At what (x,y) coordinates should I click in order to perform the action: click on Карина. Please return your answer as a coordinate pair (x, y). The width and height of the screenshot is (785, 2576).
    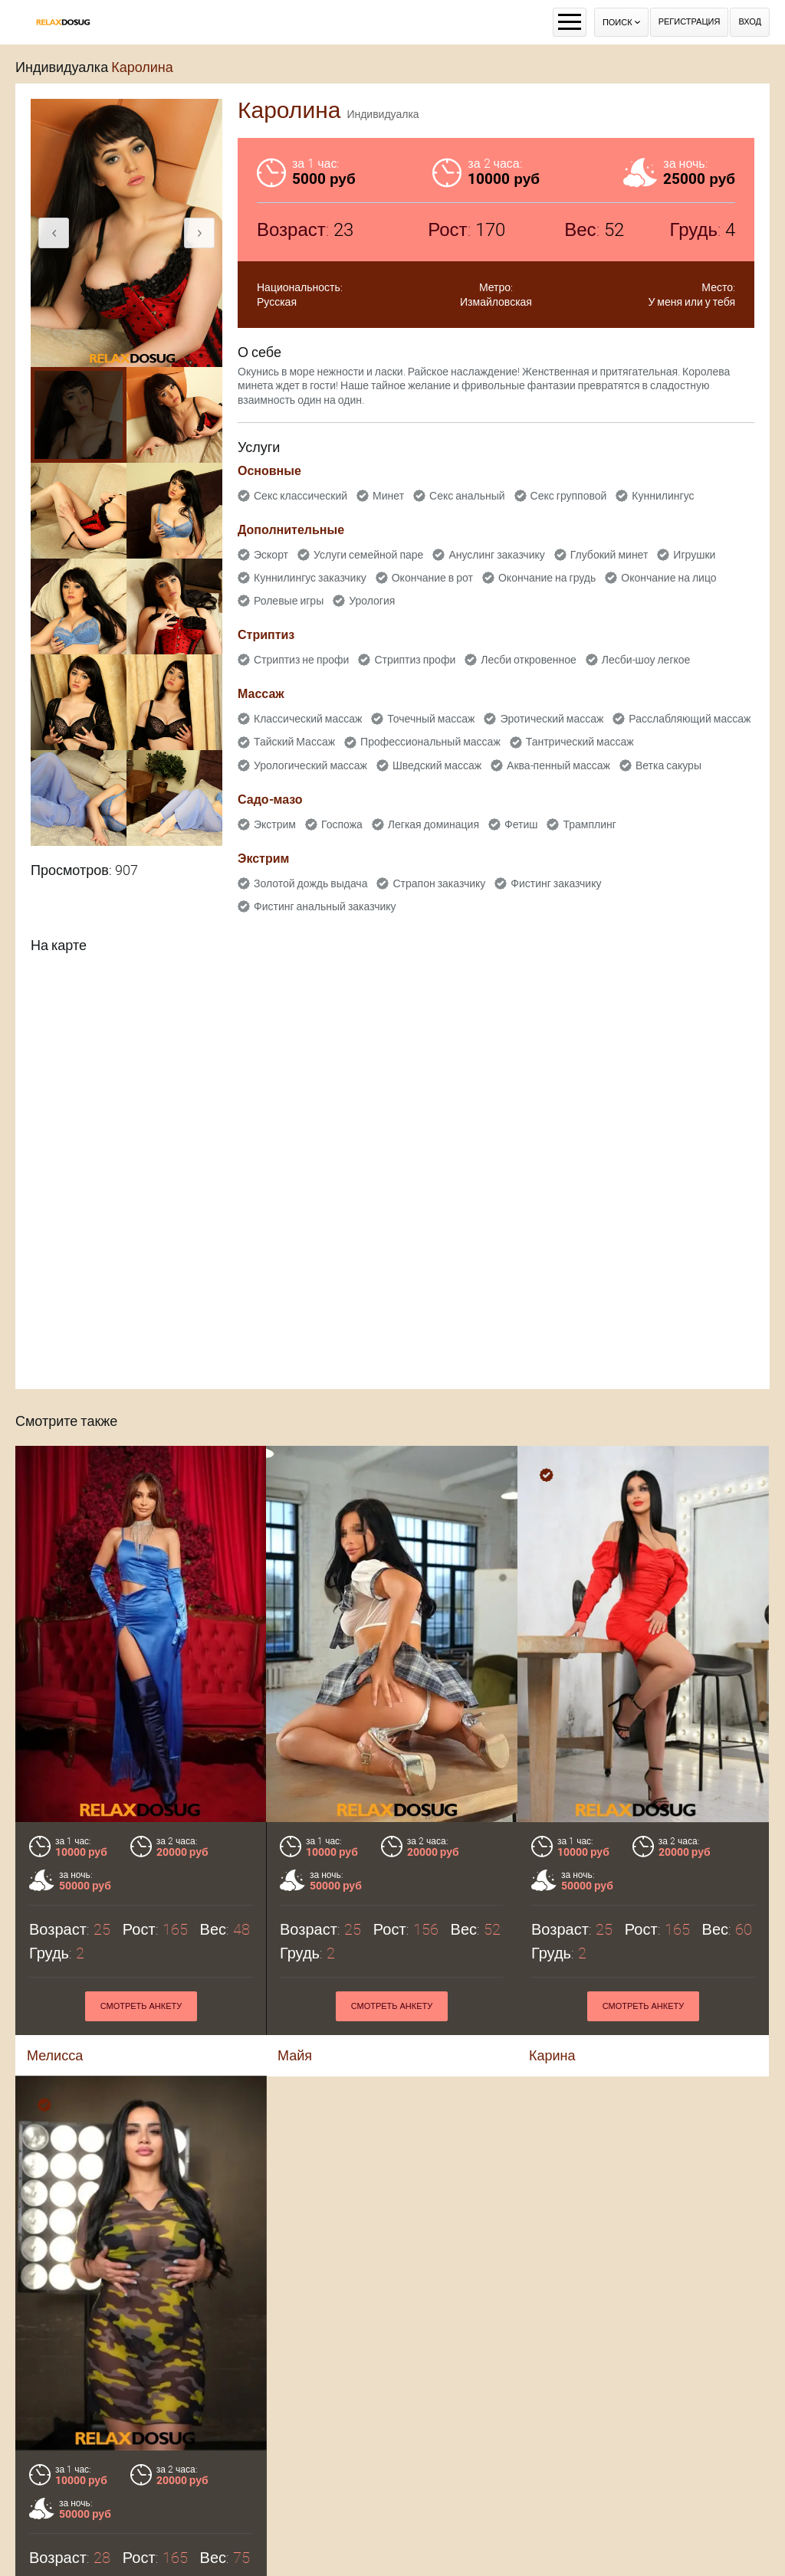
    Looking at the image, I should click on (552, 2055).